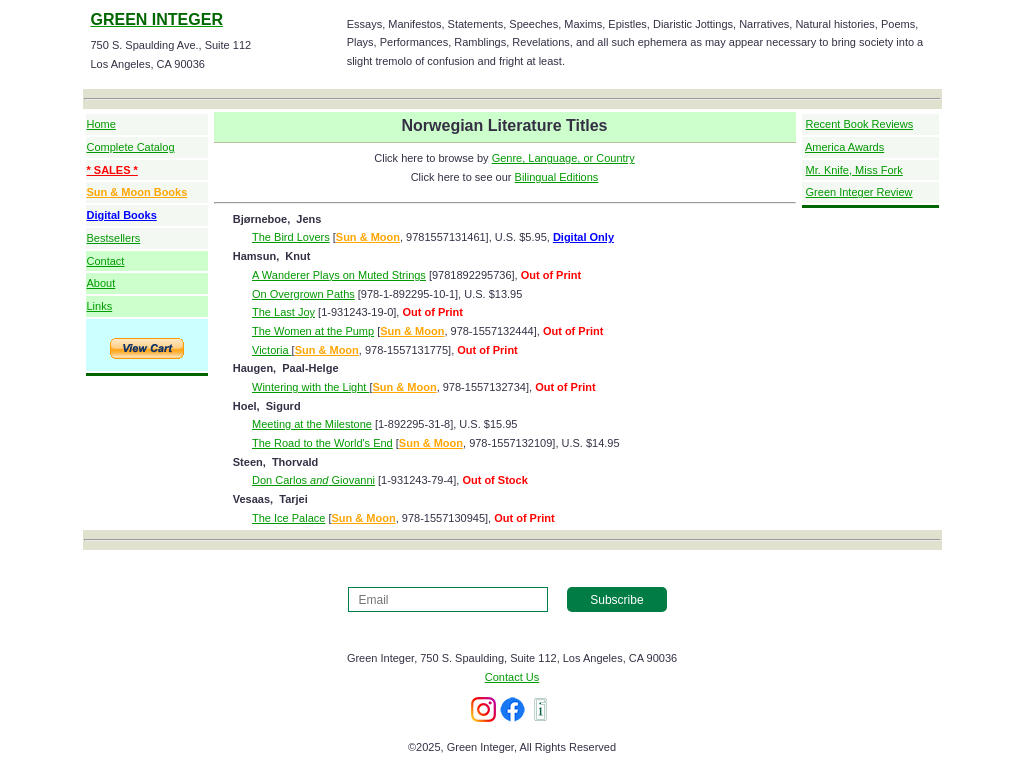 Image resolution: width=1024 pixels, height=769 pixels. I want to click on Contact Us, so click(512, 677).